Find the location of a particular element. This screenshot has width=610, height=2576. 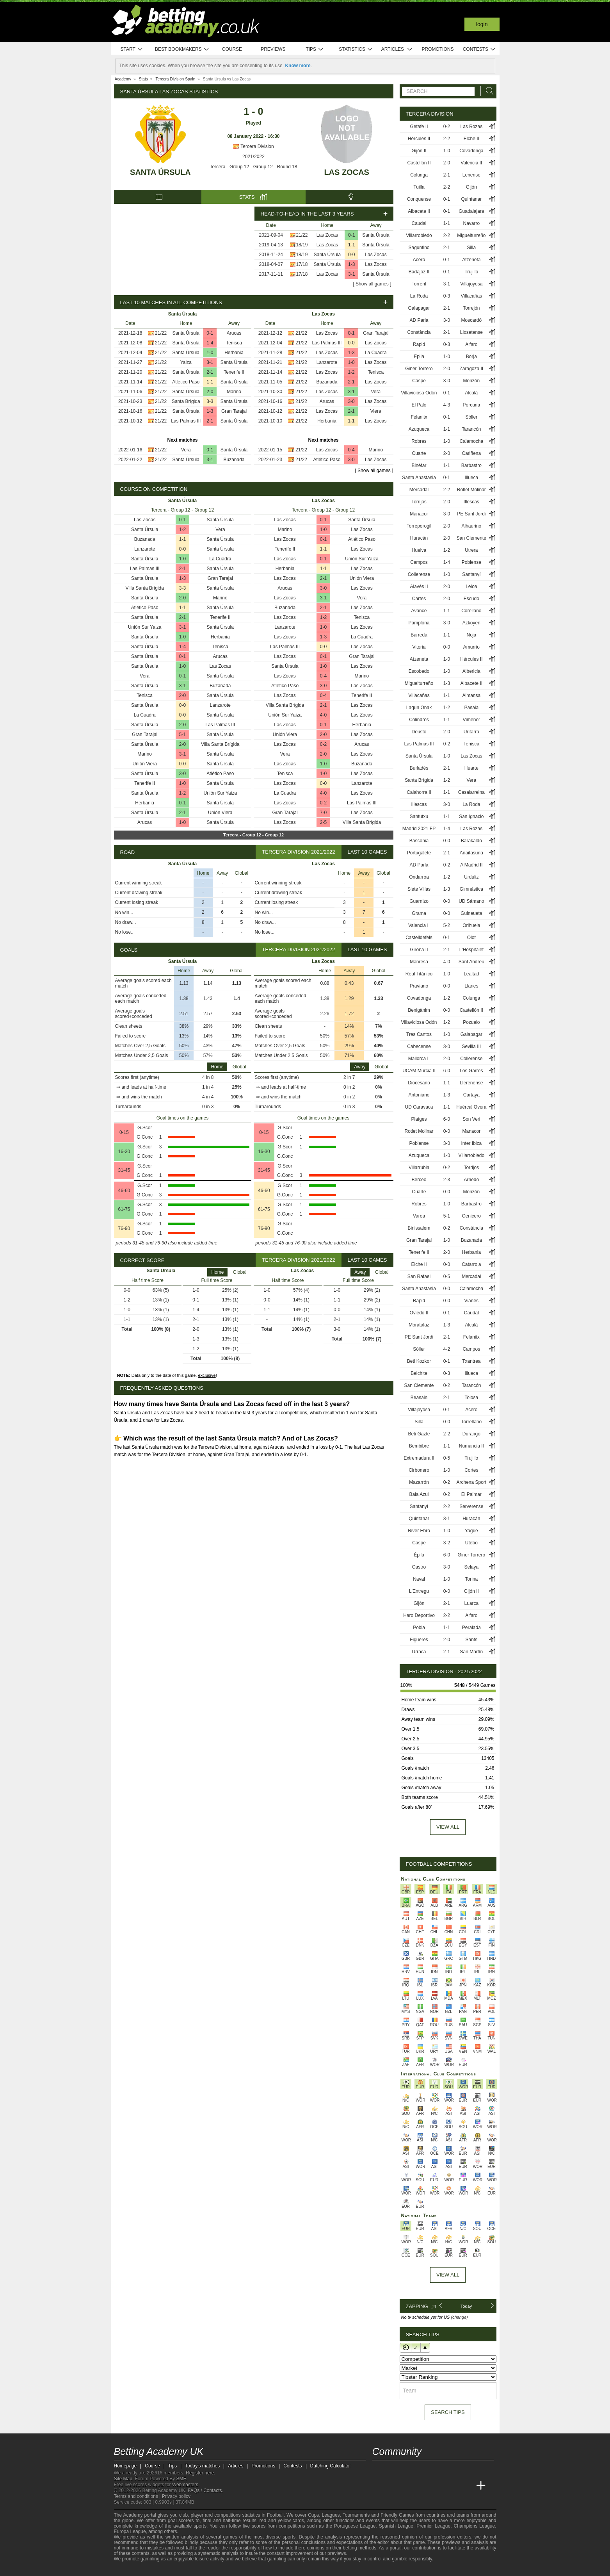

7-0 is located at coordinates (323, 812).